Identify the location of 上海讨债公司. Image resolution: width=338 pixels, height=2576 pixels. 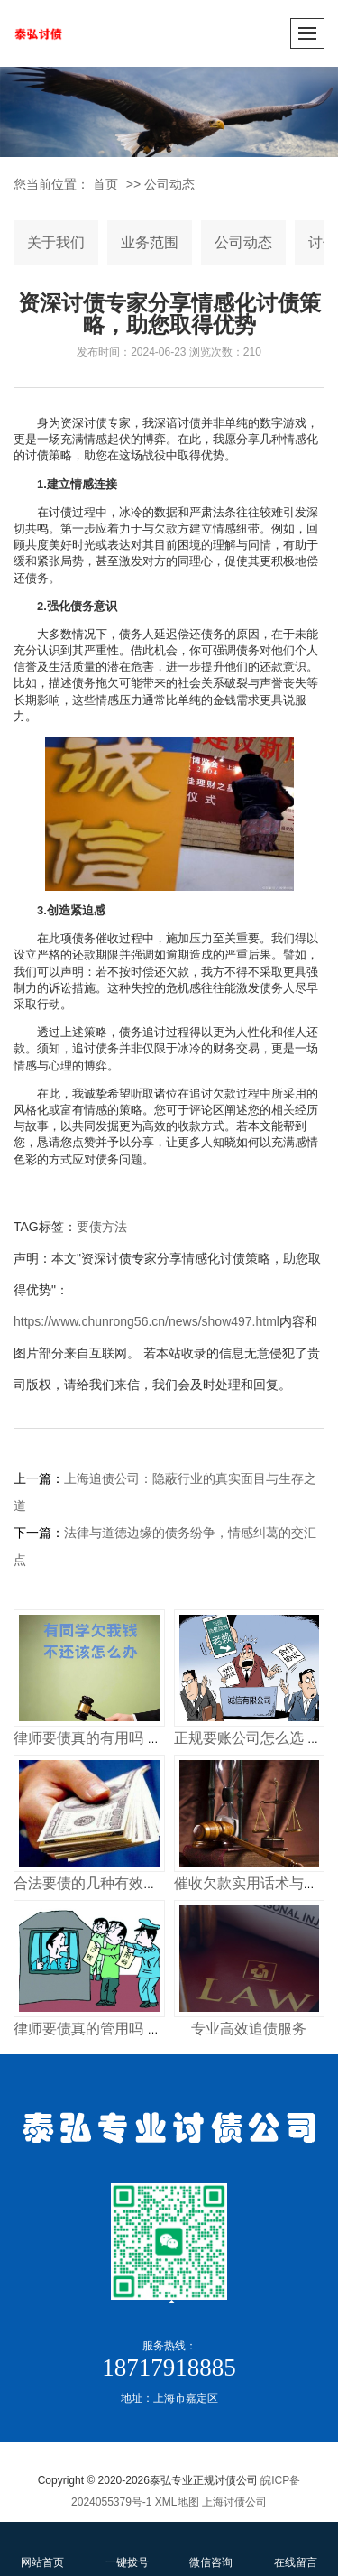
(234, 2502).